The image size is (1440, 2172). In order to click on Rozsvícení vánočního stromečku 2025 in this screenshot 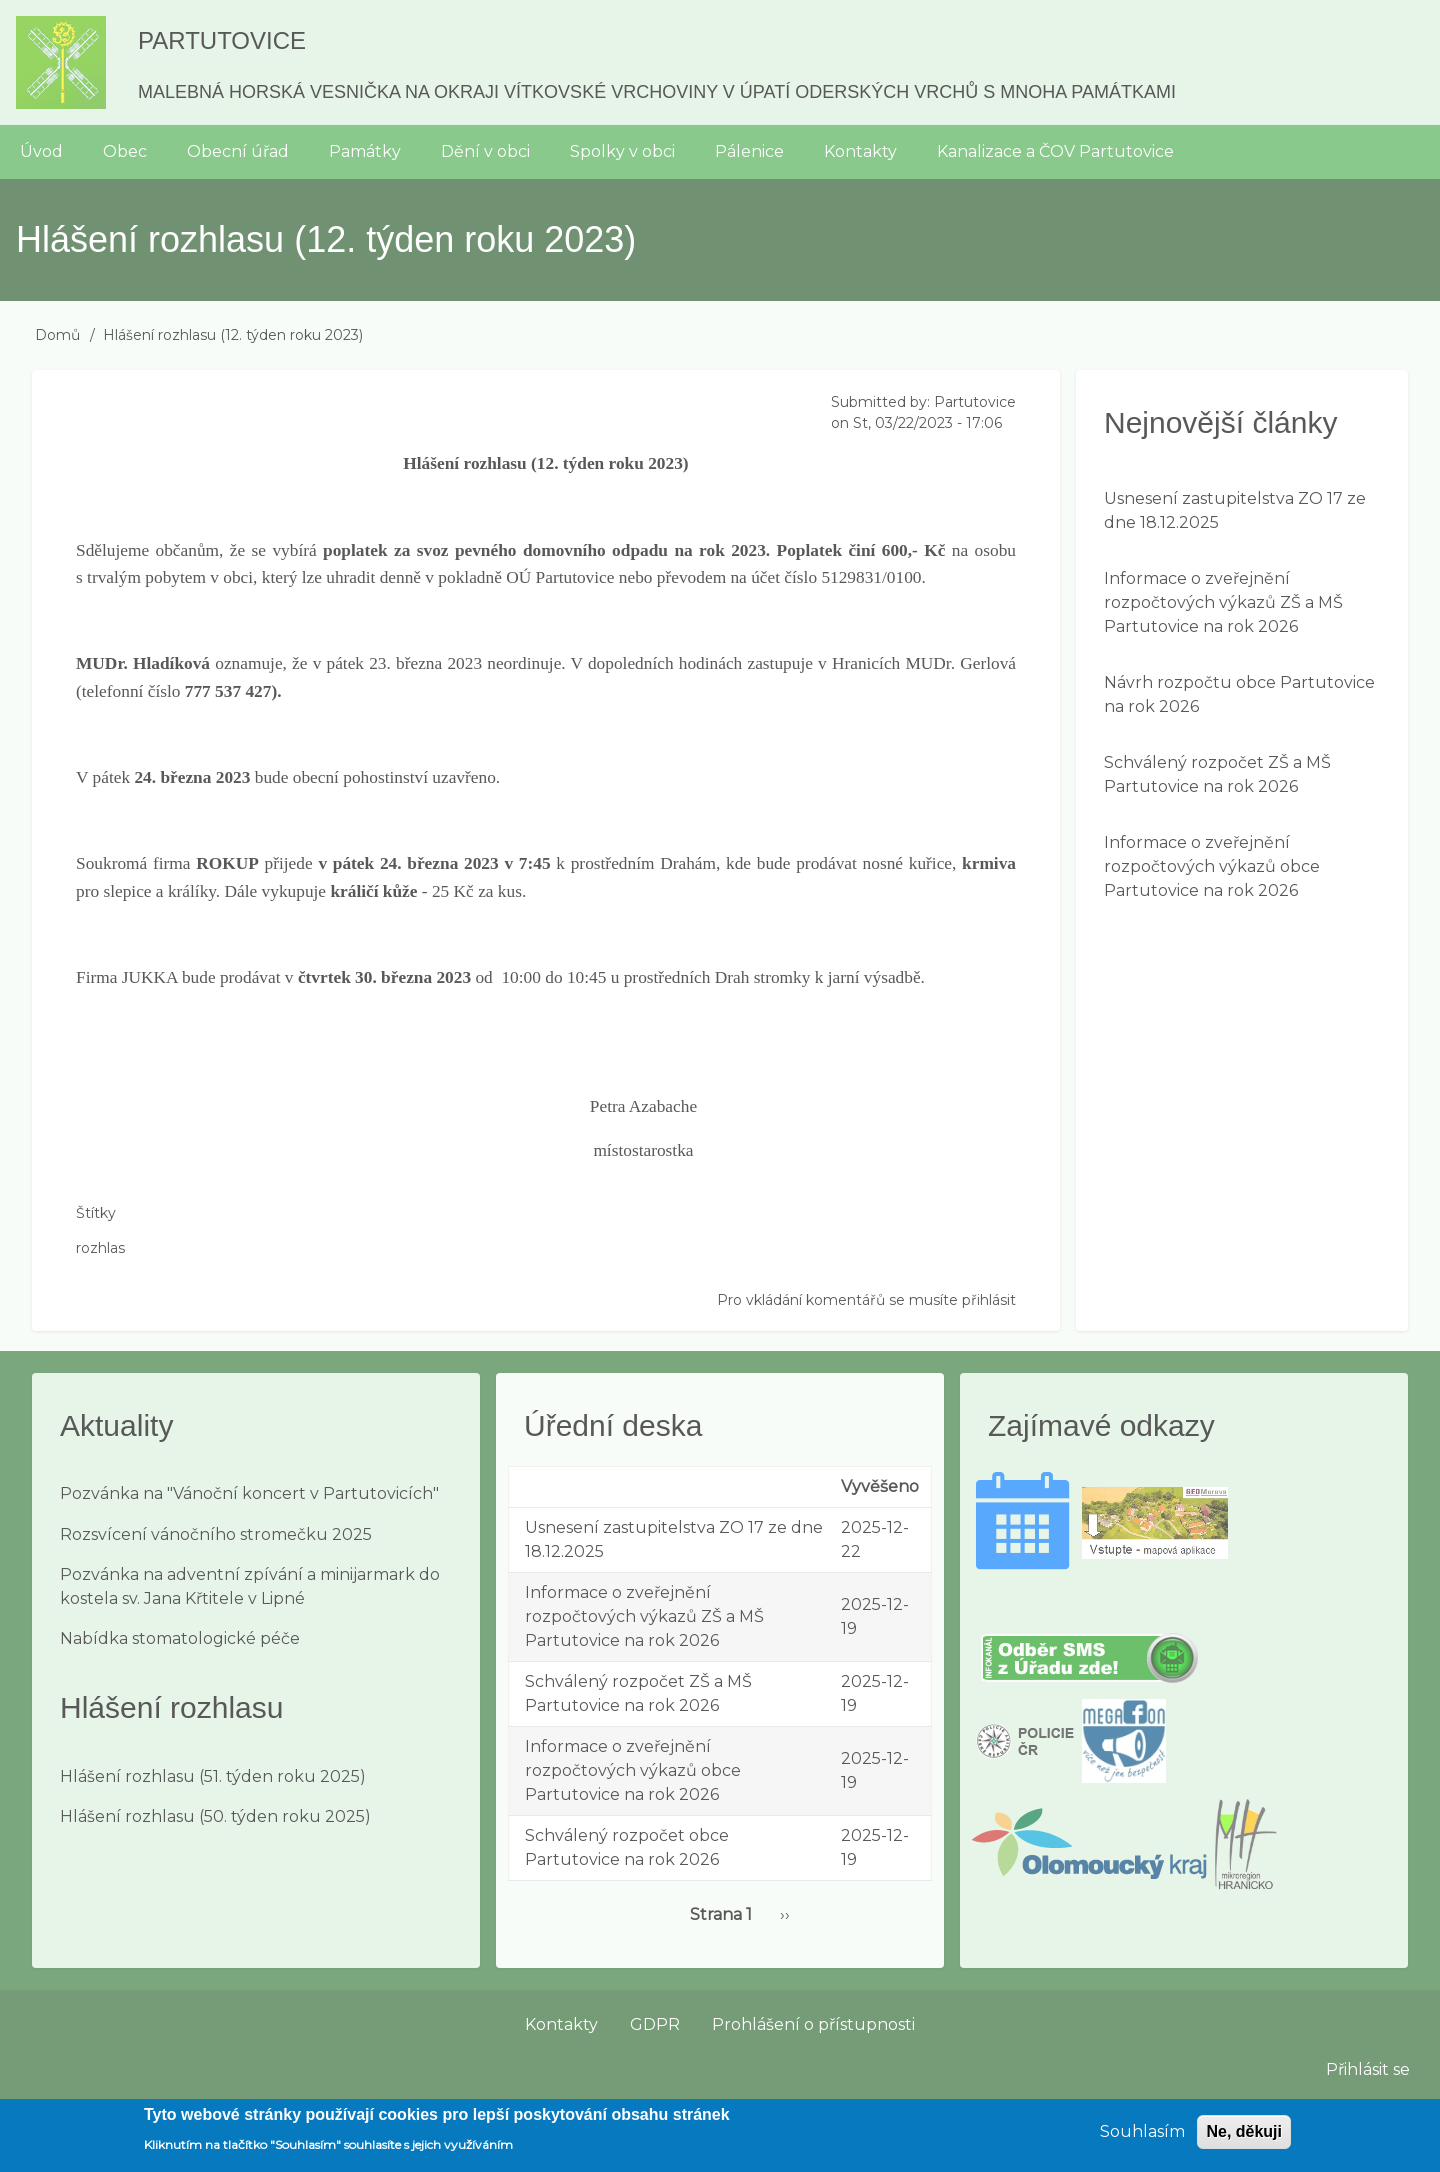, I will do `click(216, 1534)`.